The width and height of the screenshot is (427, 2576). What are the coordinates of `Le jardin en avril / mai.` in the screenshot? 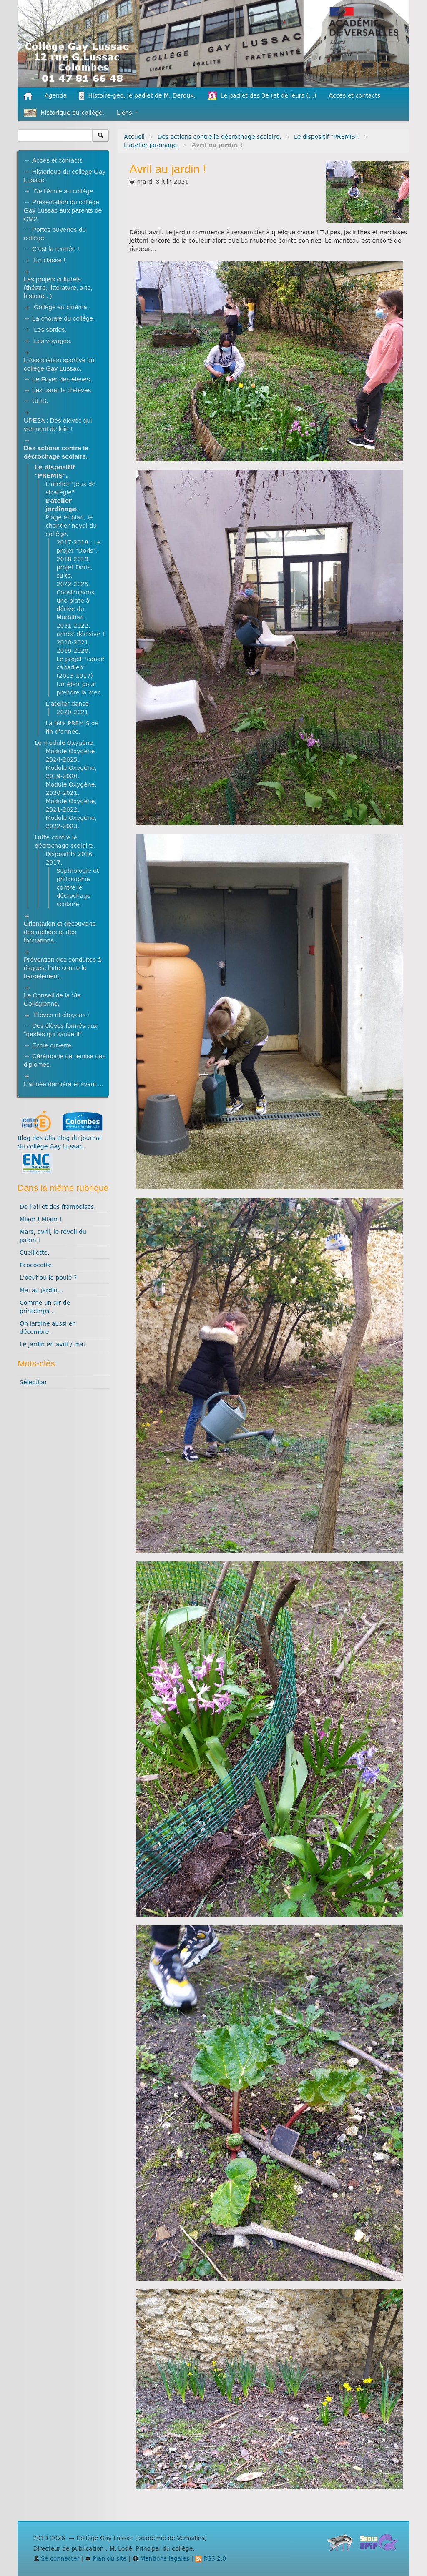 It's located at (53, 1344).